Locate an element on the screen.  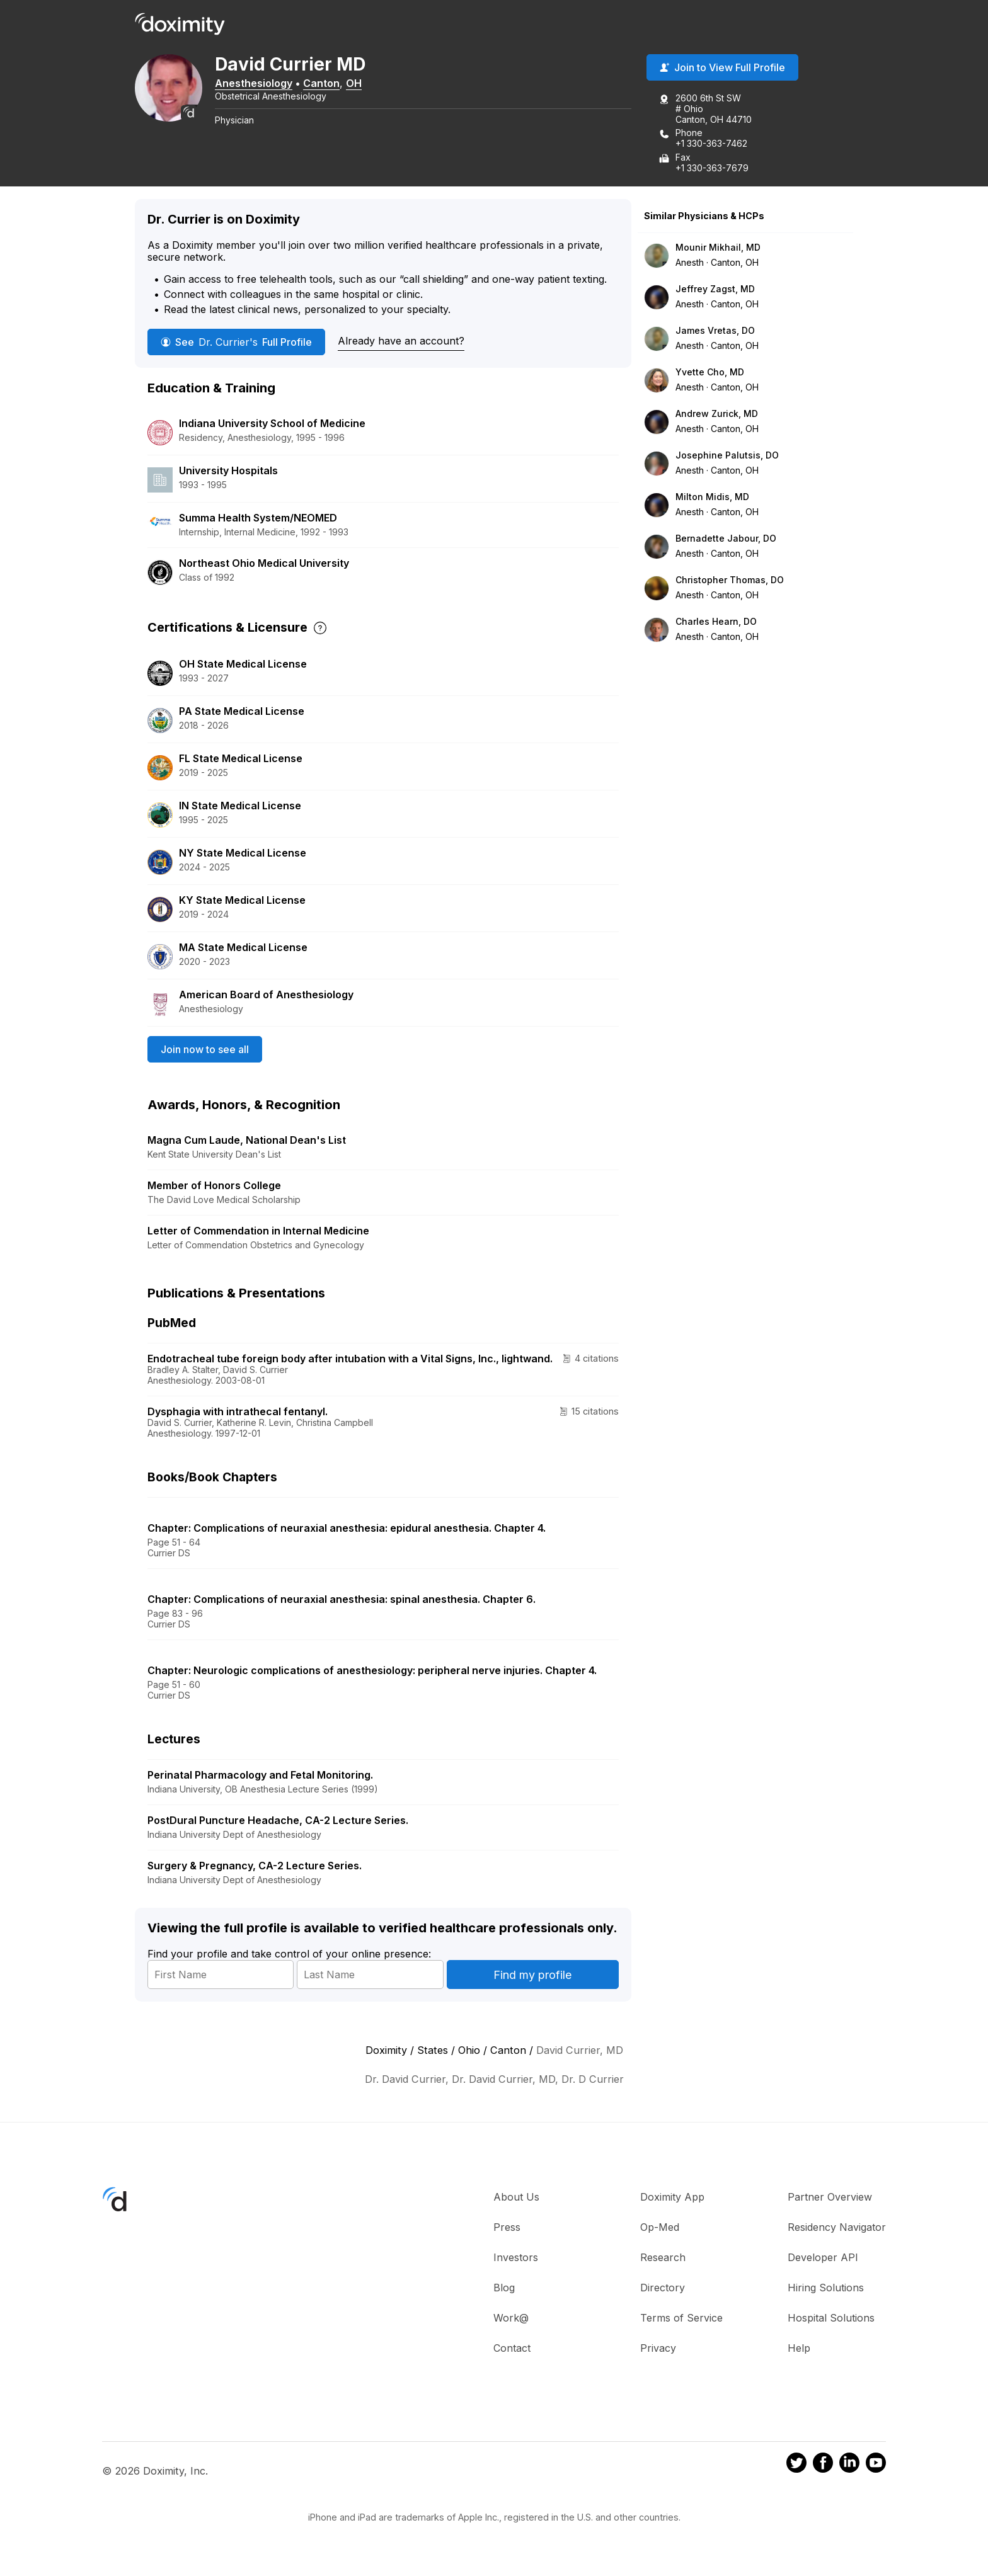
Hospital Solutions is located at coordinates (831, 2319).